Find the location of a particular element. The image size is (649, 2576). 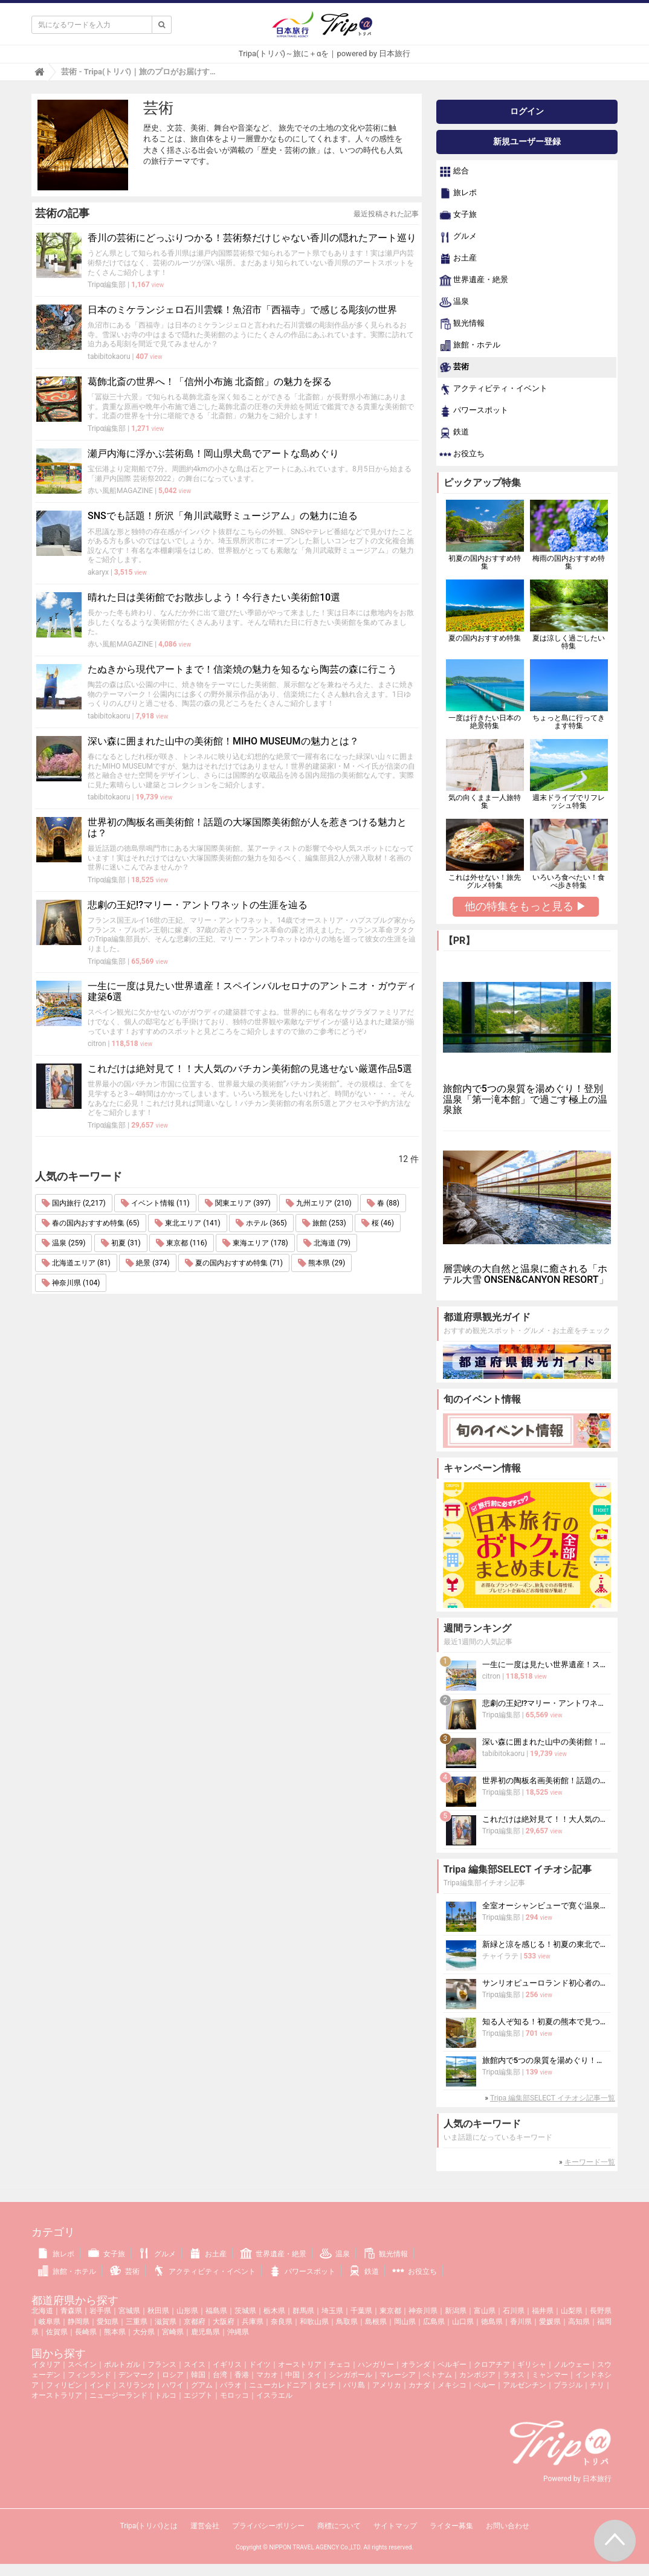

お問い合わせ is located at coordinates (507, 2526).